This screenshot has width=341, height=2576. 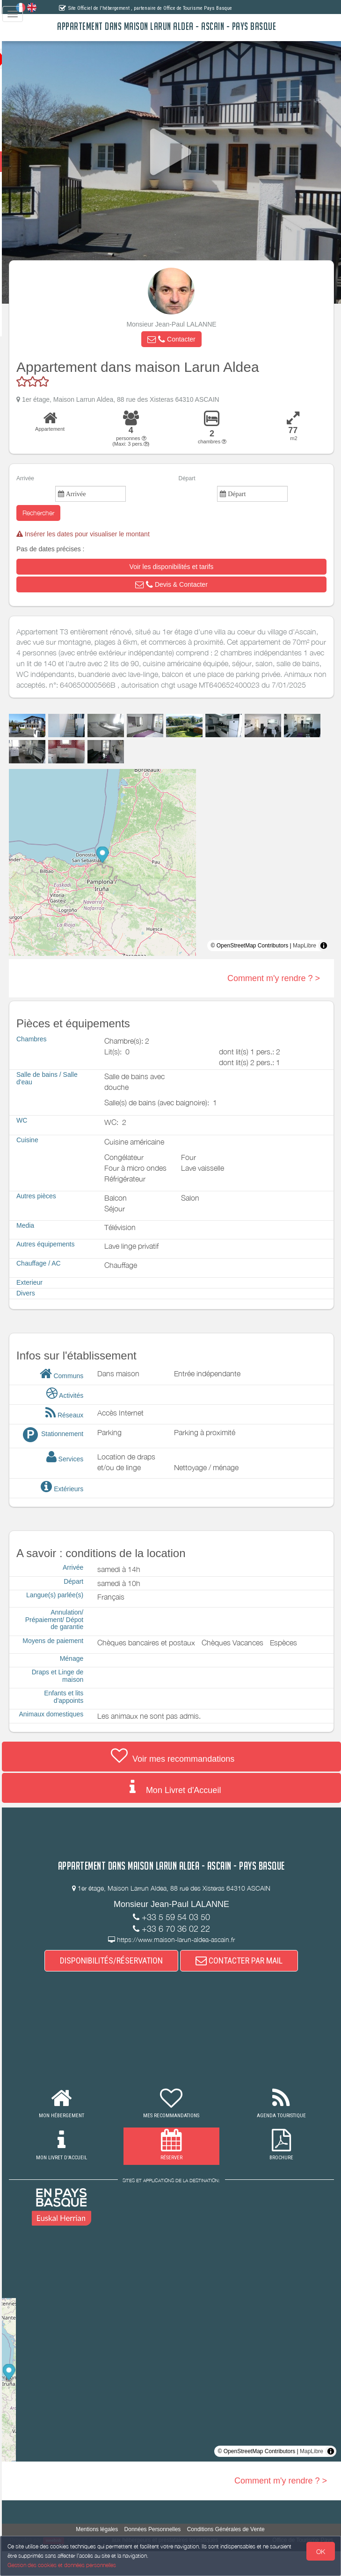 What do you see at coordinates (61, 2565) in the screenshot?
I see `Gestion des cookies et données personnelles` at bounding box center [61, 2565].